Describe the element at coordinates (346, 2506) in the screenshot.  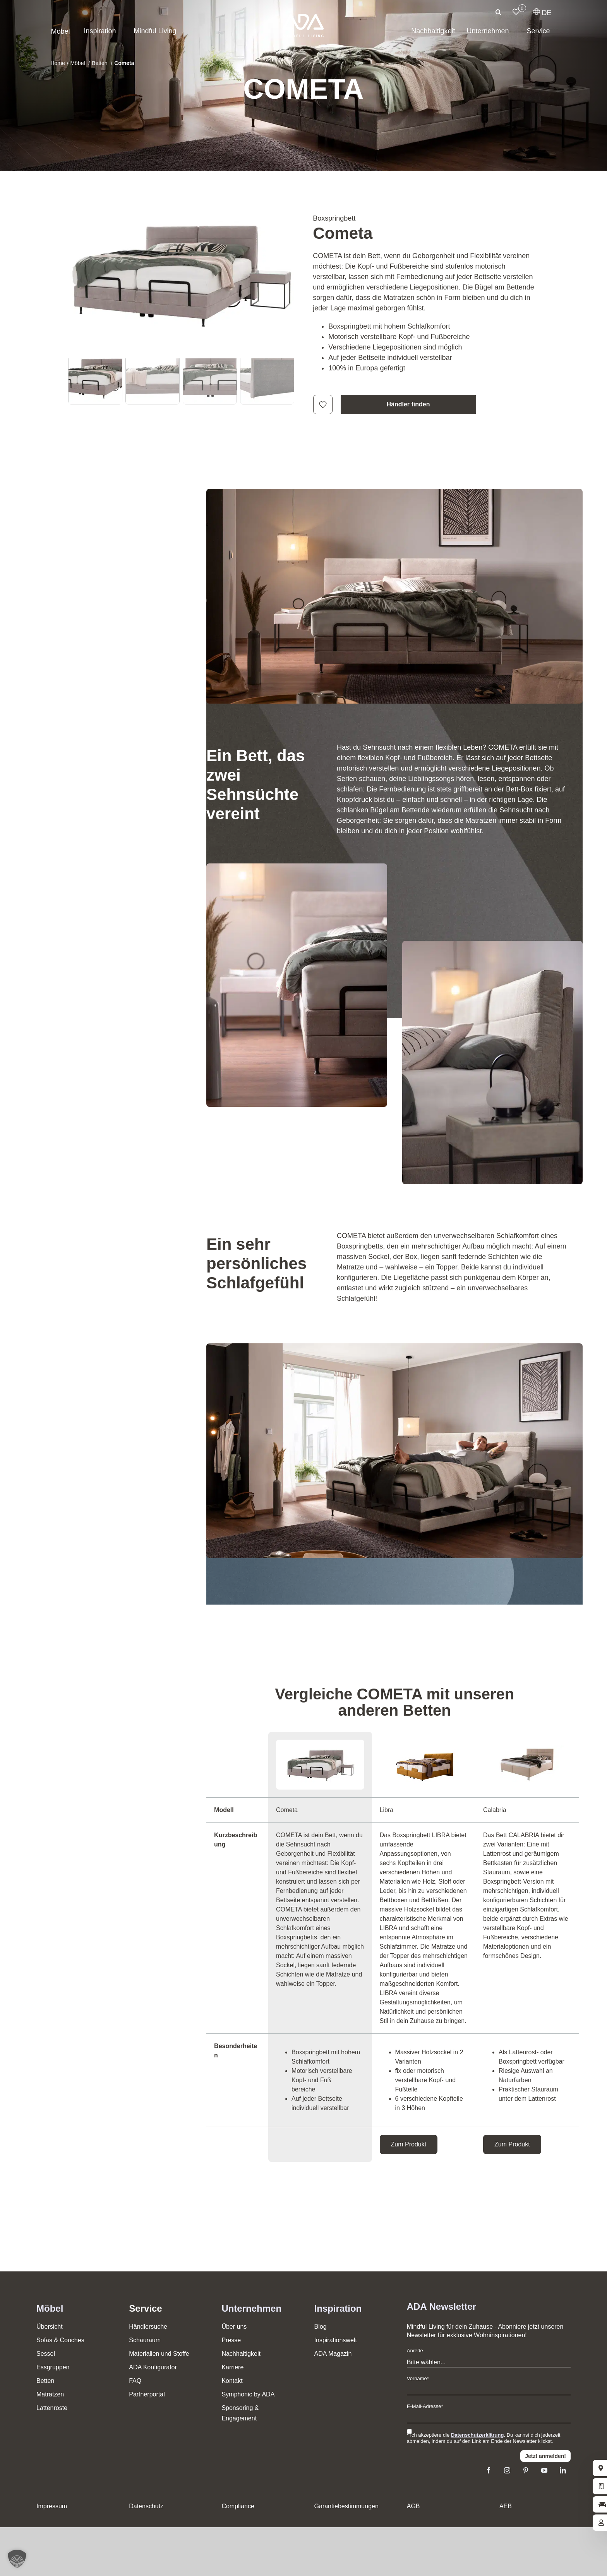
I see `Garantiebestimmungen` at that location.